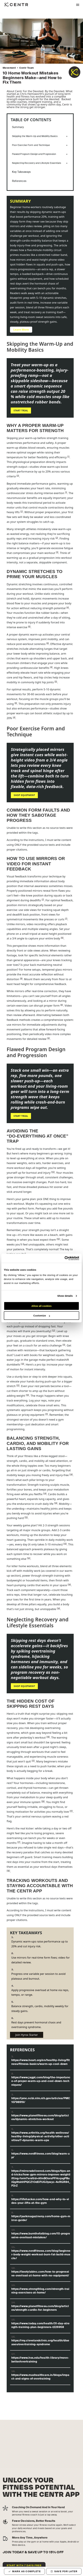 Image resolution: width=83 pixels, height=2576 pixels. Describe the element at coordinates (21, 329) in the screenshot. I see `Learn More` at that location.